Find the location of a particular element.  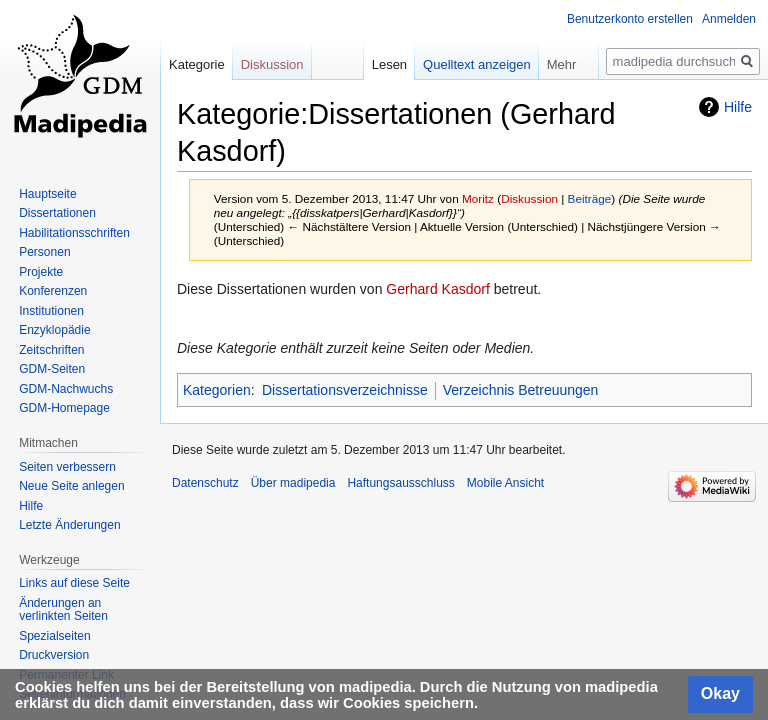

GDM-Nachwuchs is located at coordinates (66, 389).